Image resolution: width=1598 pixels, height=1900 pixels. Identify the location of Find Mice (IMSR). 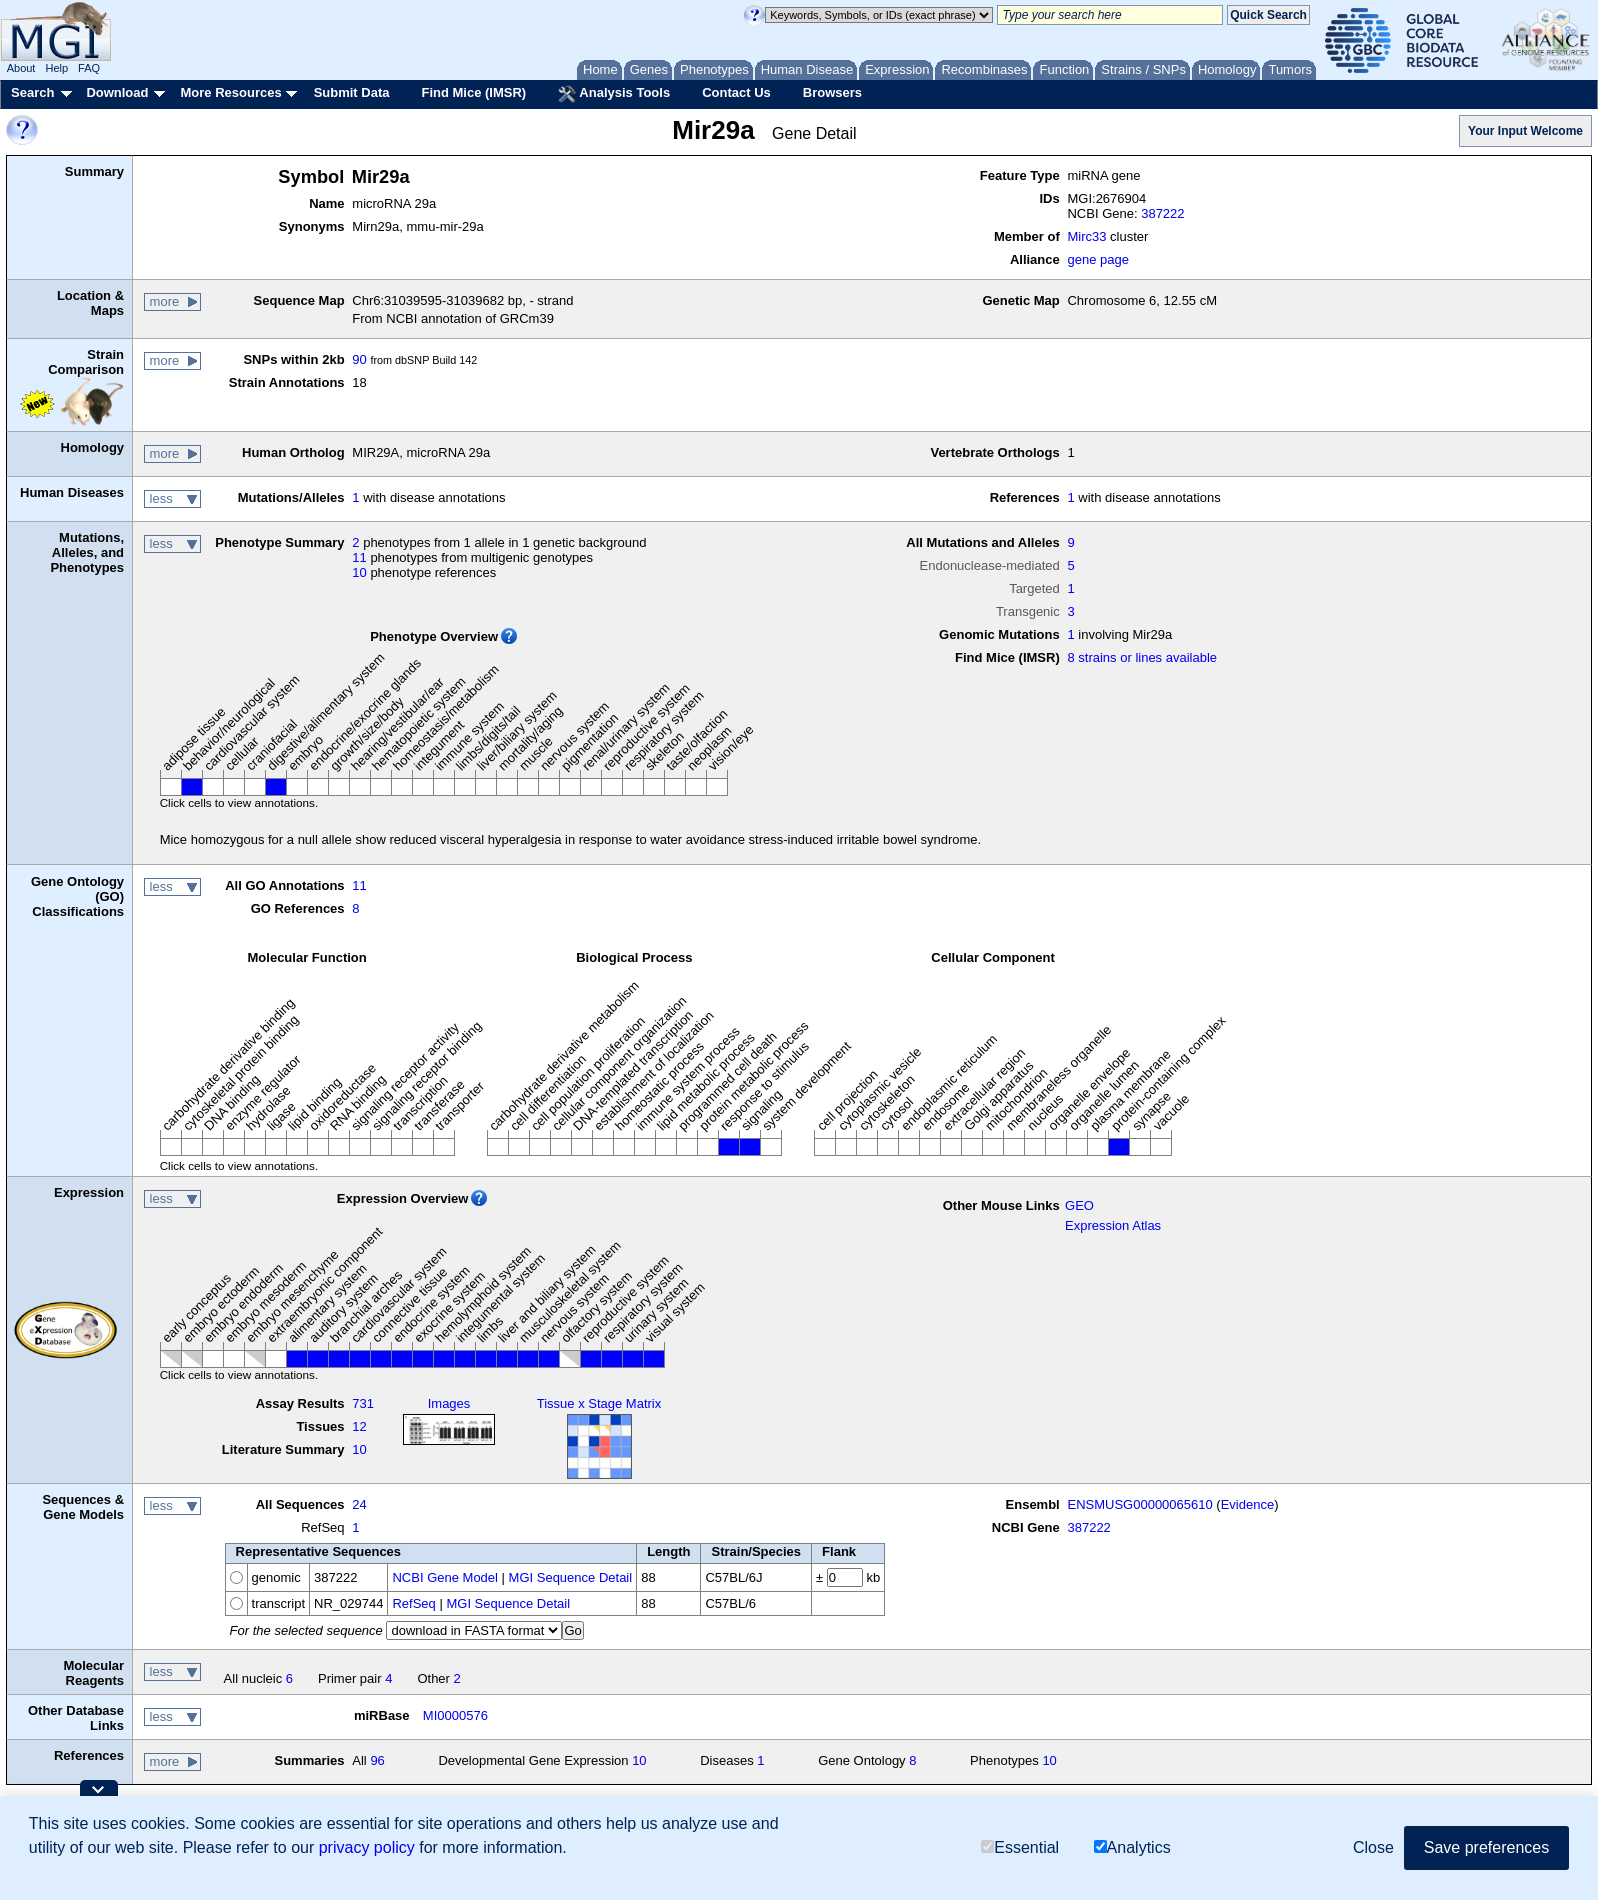
(473, 92).